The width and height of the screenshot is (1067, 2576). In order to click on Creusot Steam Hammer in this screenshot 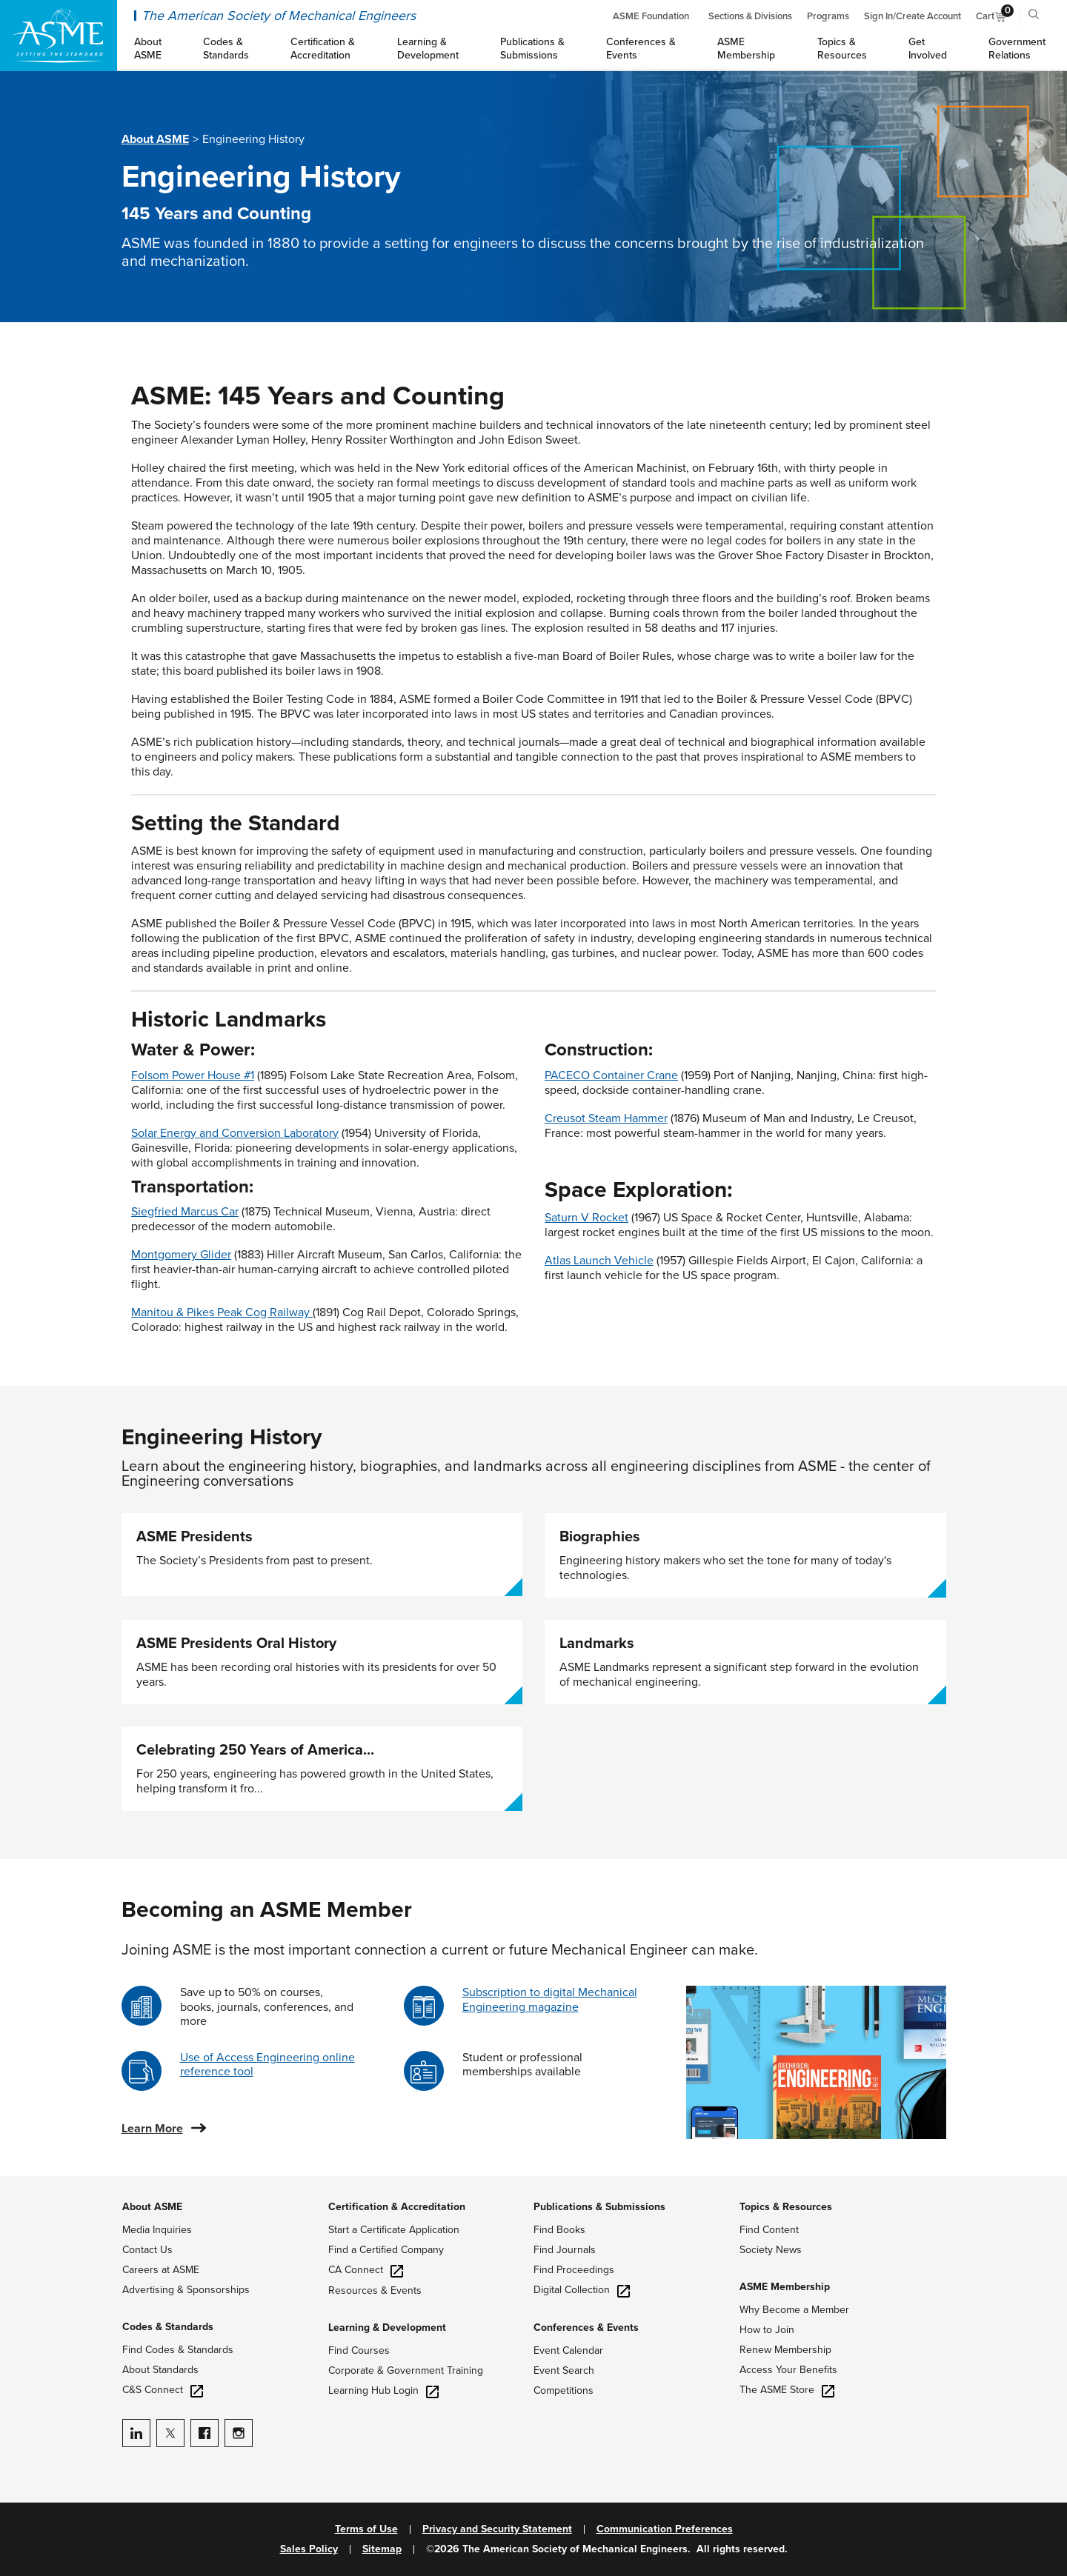, I will do `click(606, 1118)`.